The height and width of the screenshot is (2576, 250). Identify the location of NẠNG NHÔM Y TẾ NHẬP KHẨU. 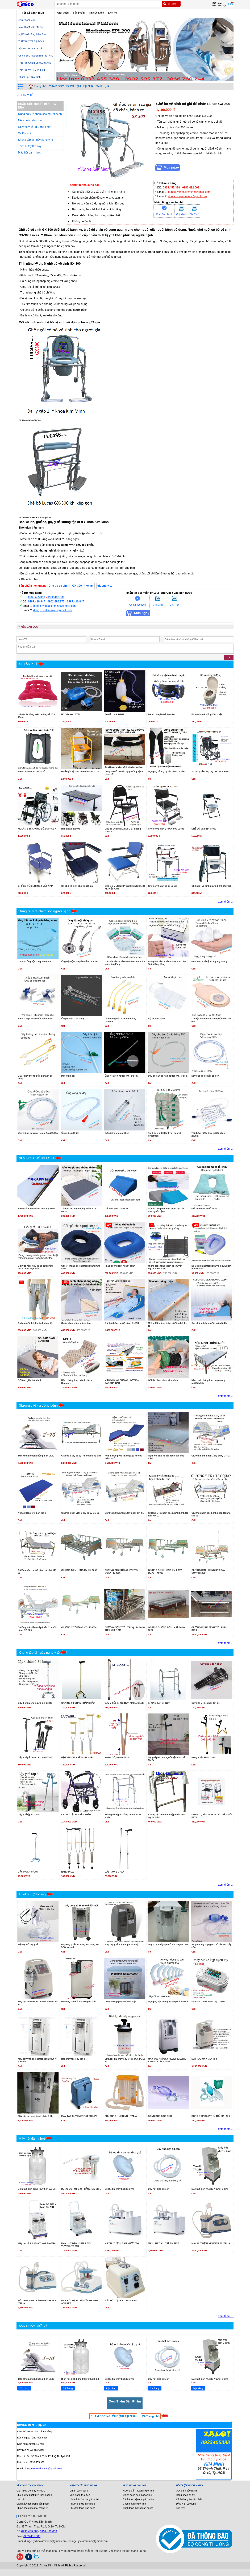
(77, 1757).